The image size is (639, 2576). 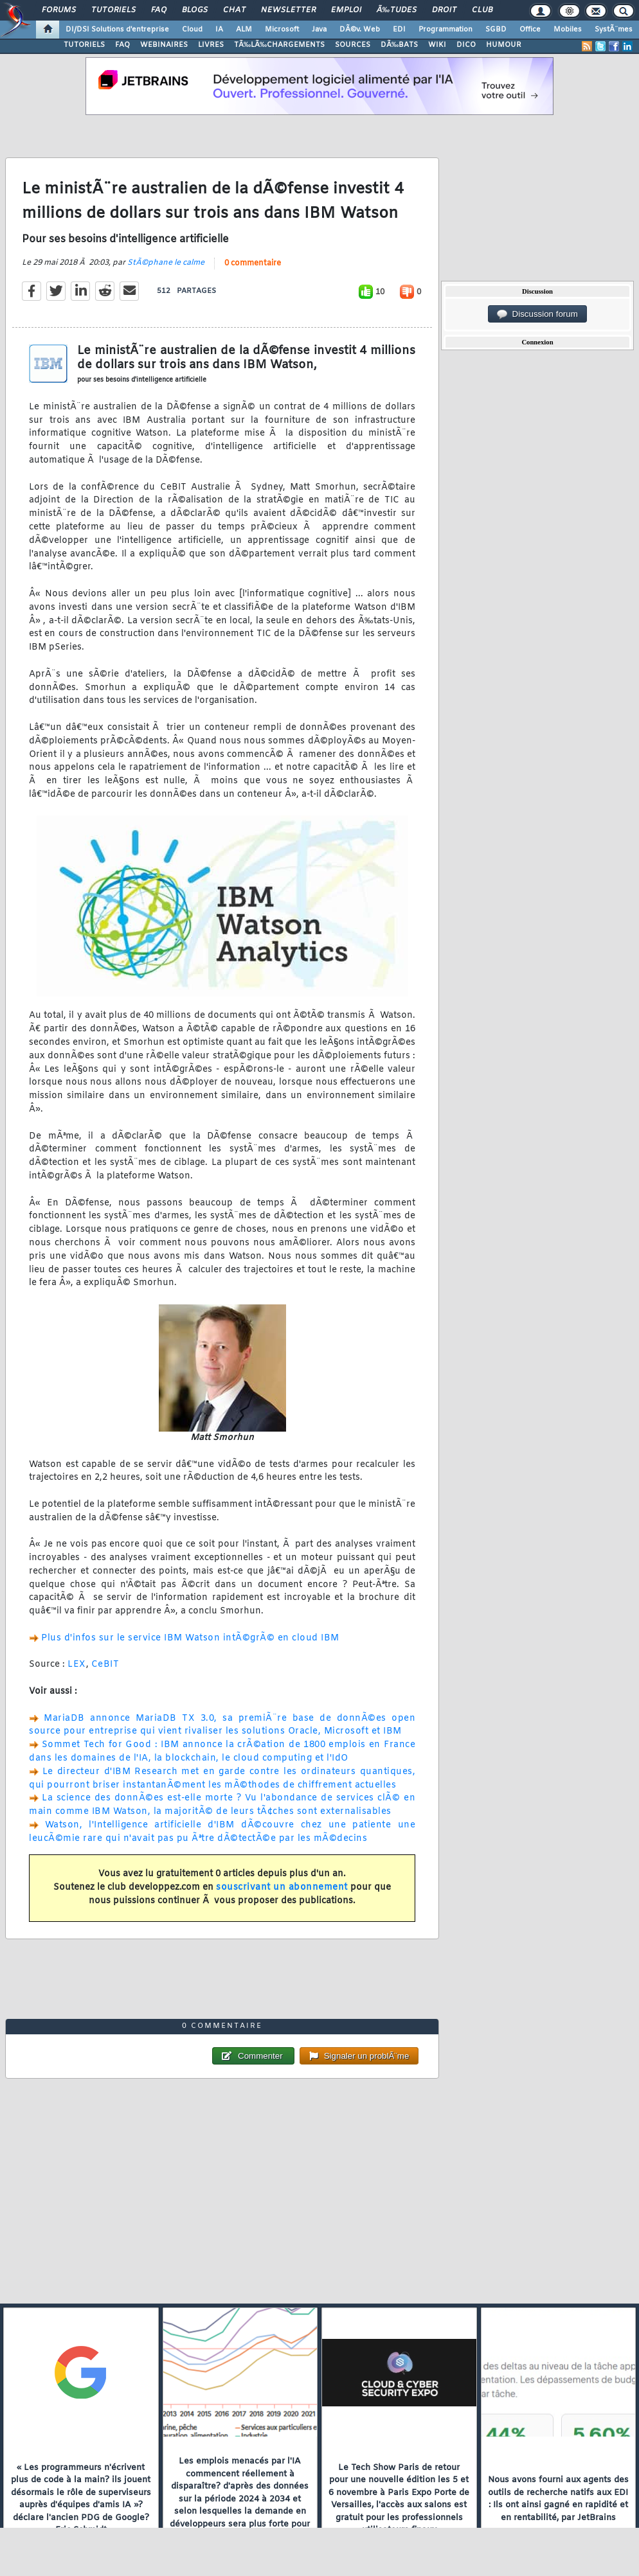 I want to click on Droit, so click(x=444, y=10).